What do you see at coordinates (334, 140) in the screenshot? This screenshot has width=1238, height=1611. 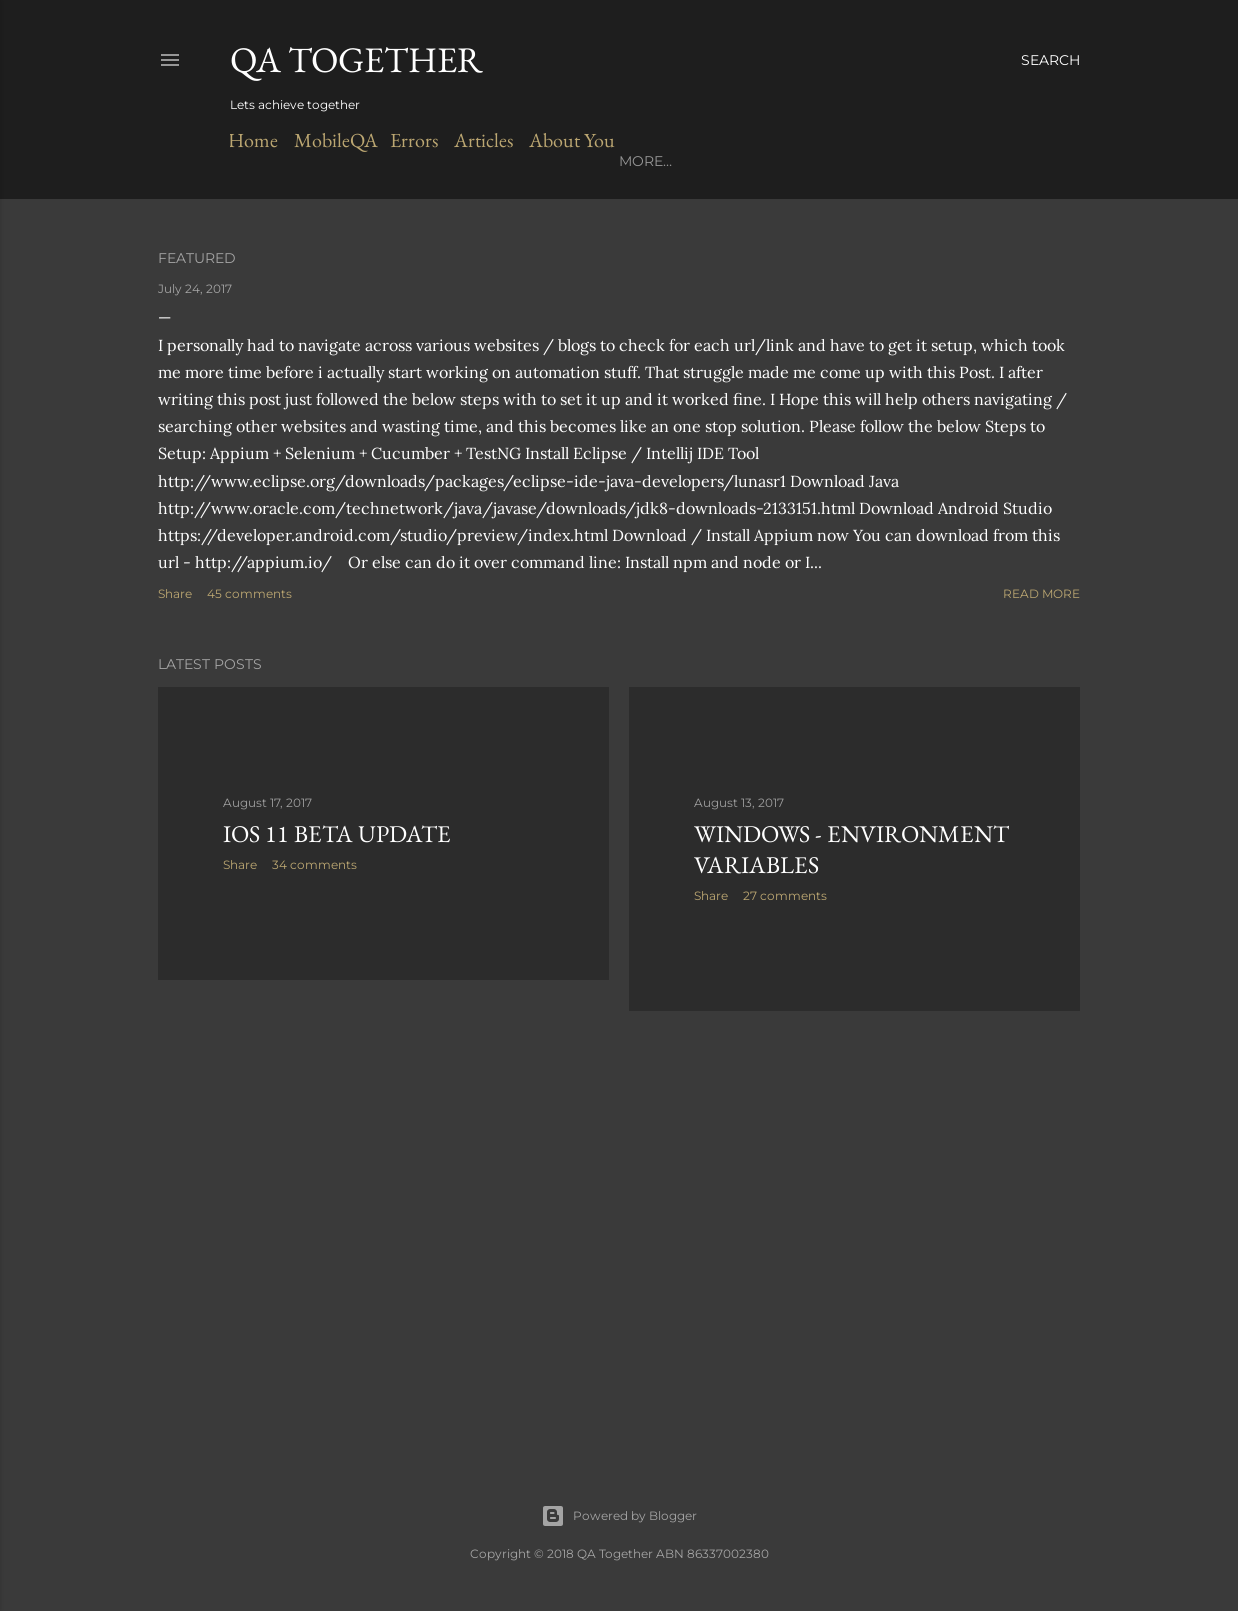 I see `MobileQA` at bounding box center [334, 140].